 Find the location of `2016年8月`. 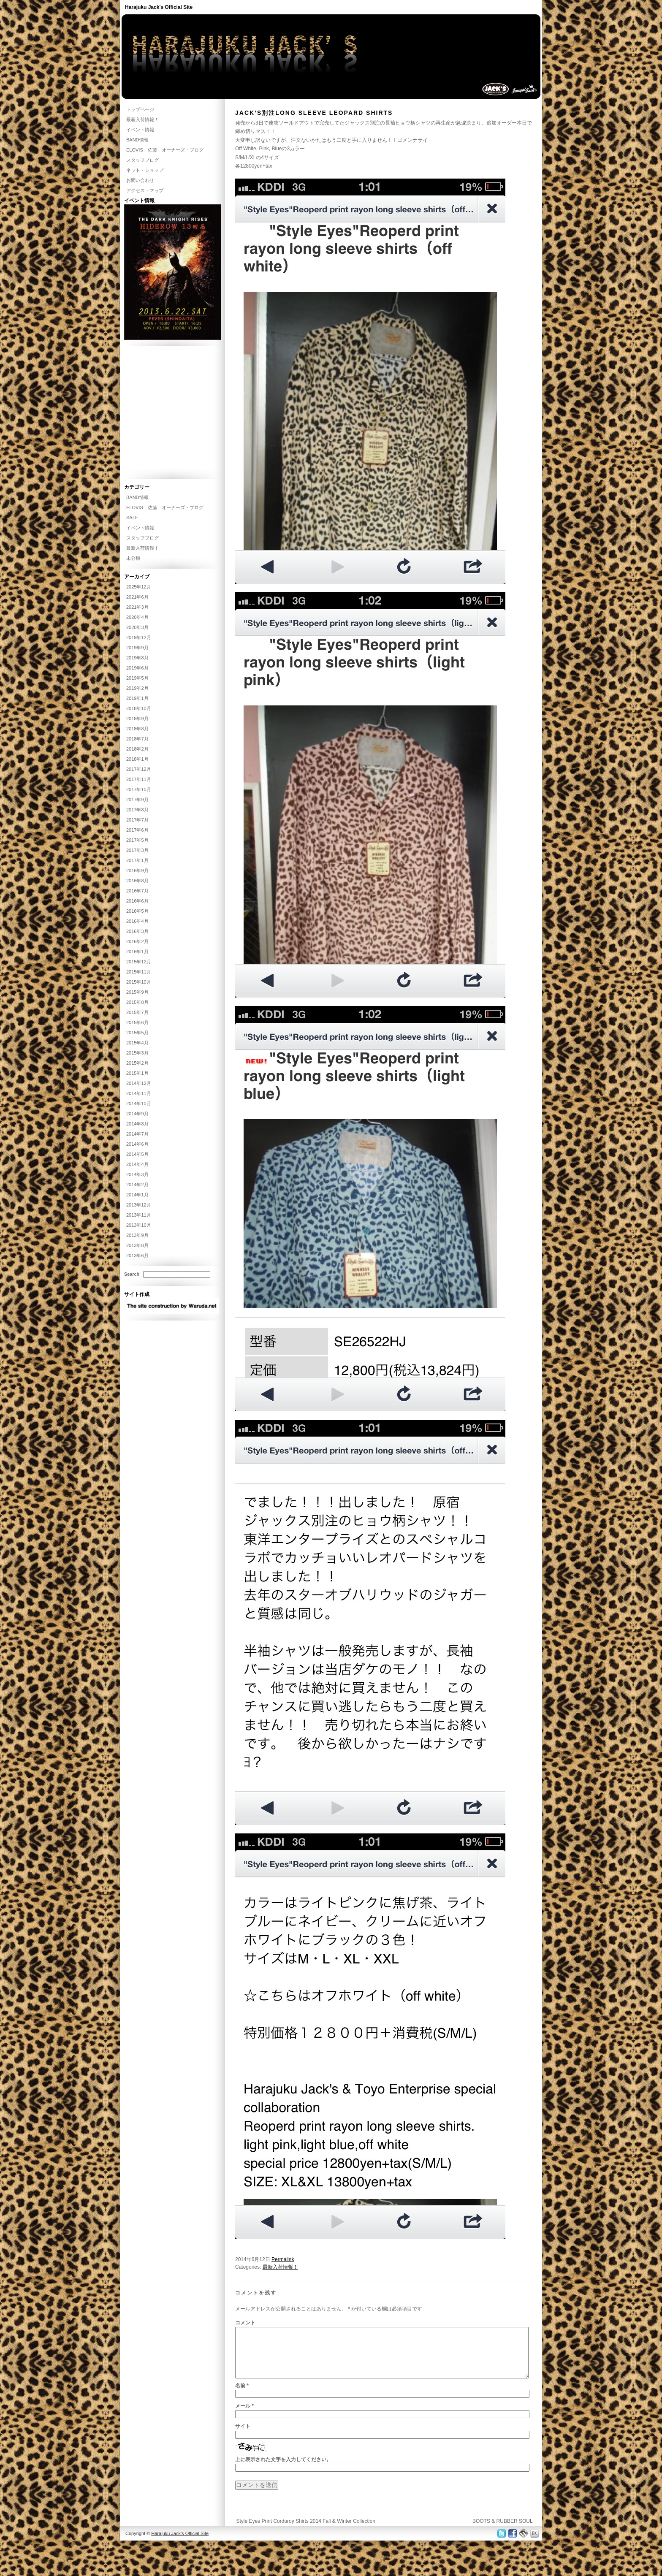

2016年8月 is located at coordinates (137, 880).